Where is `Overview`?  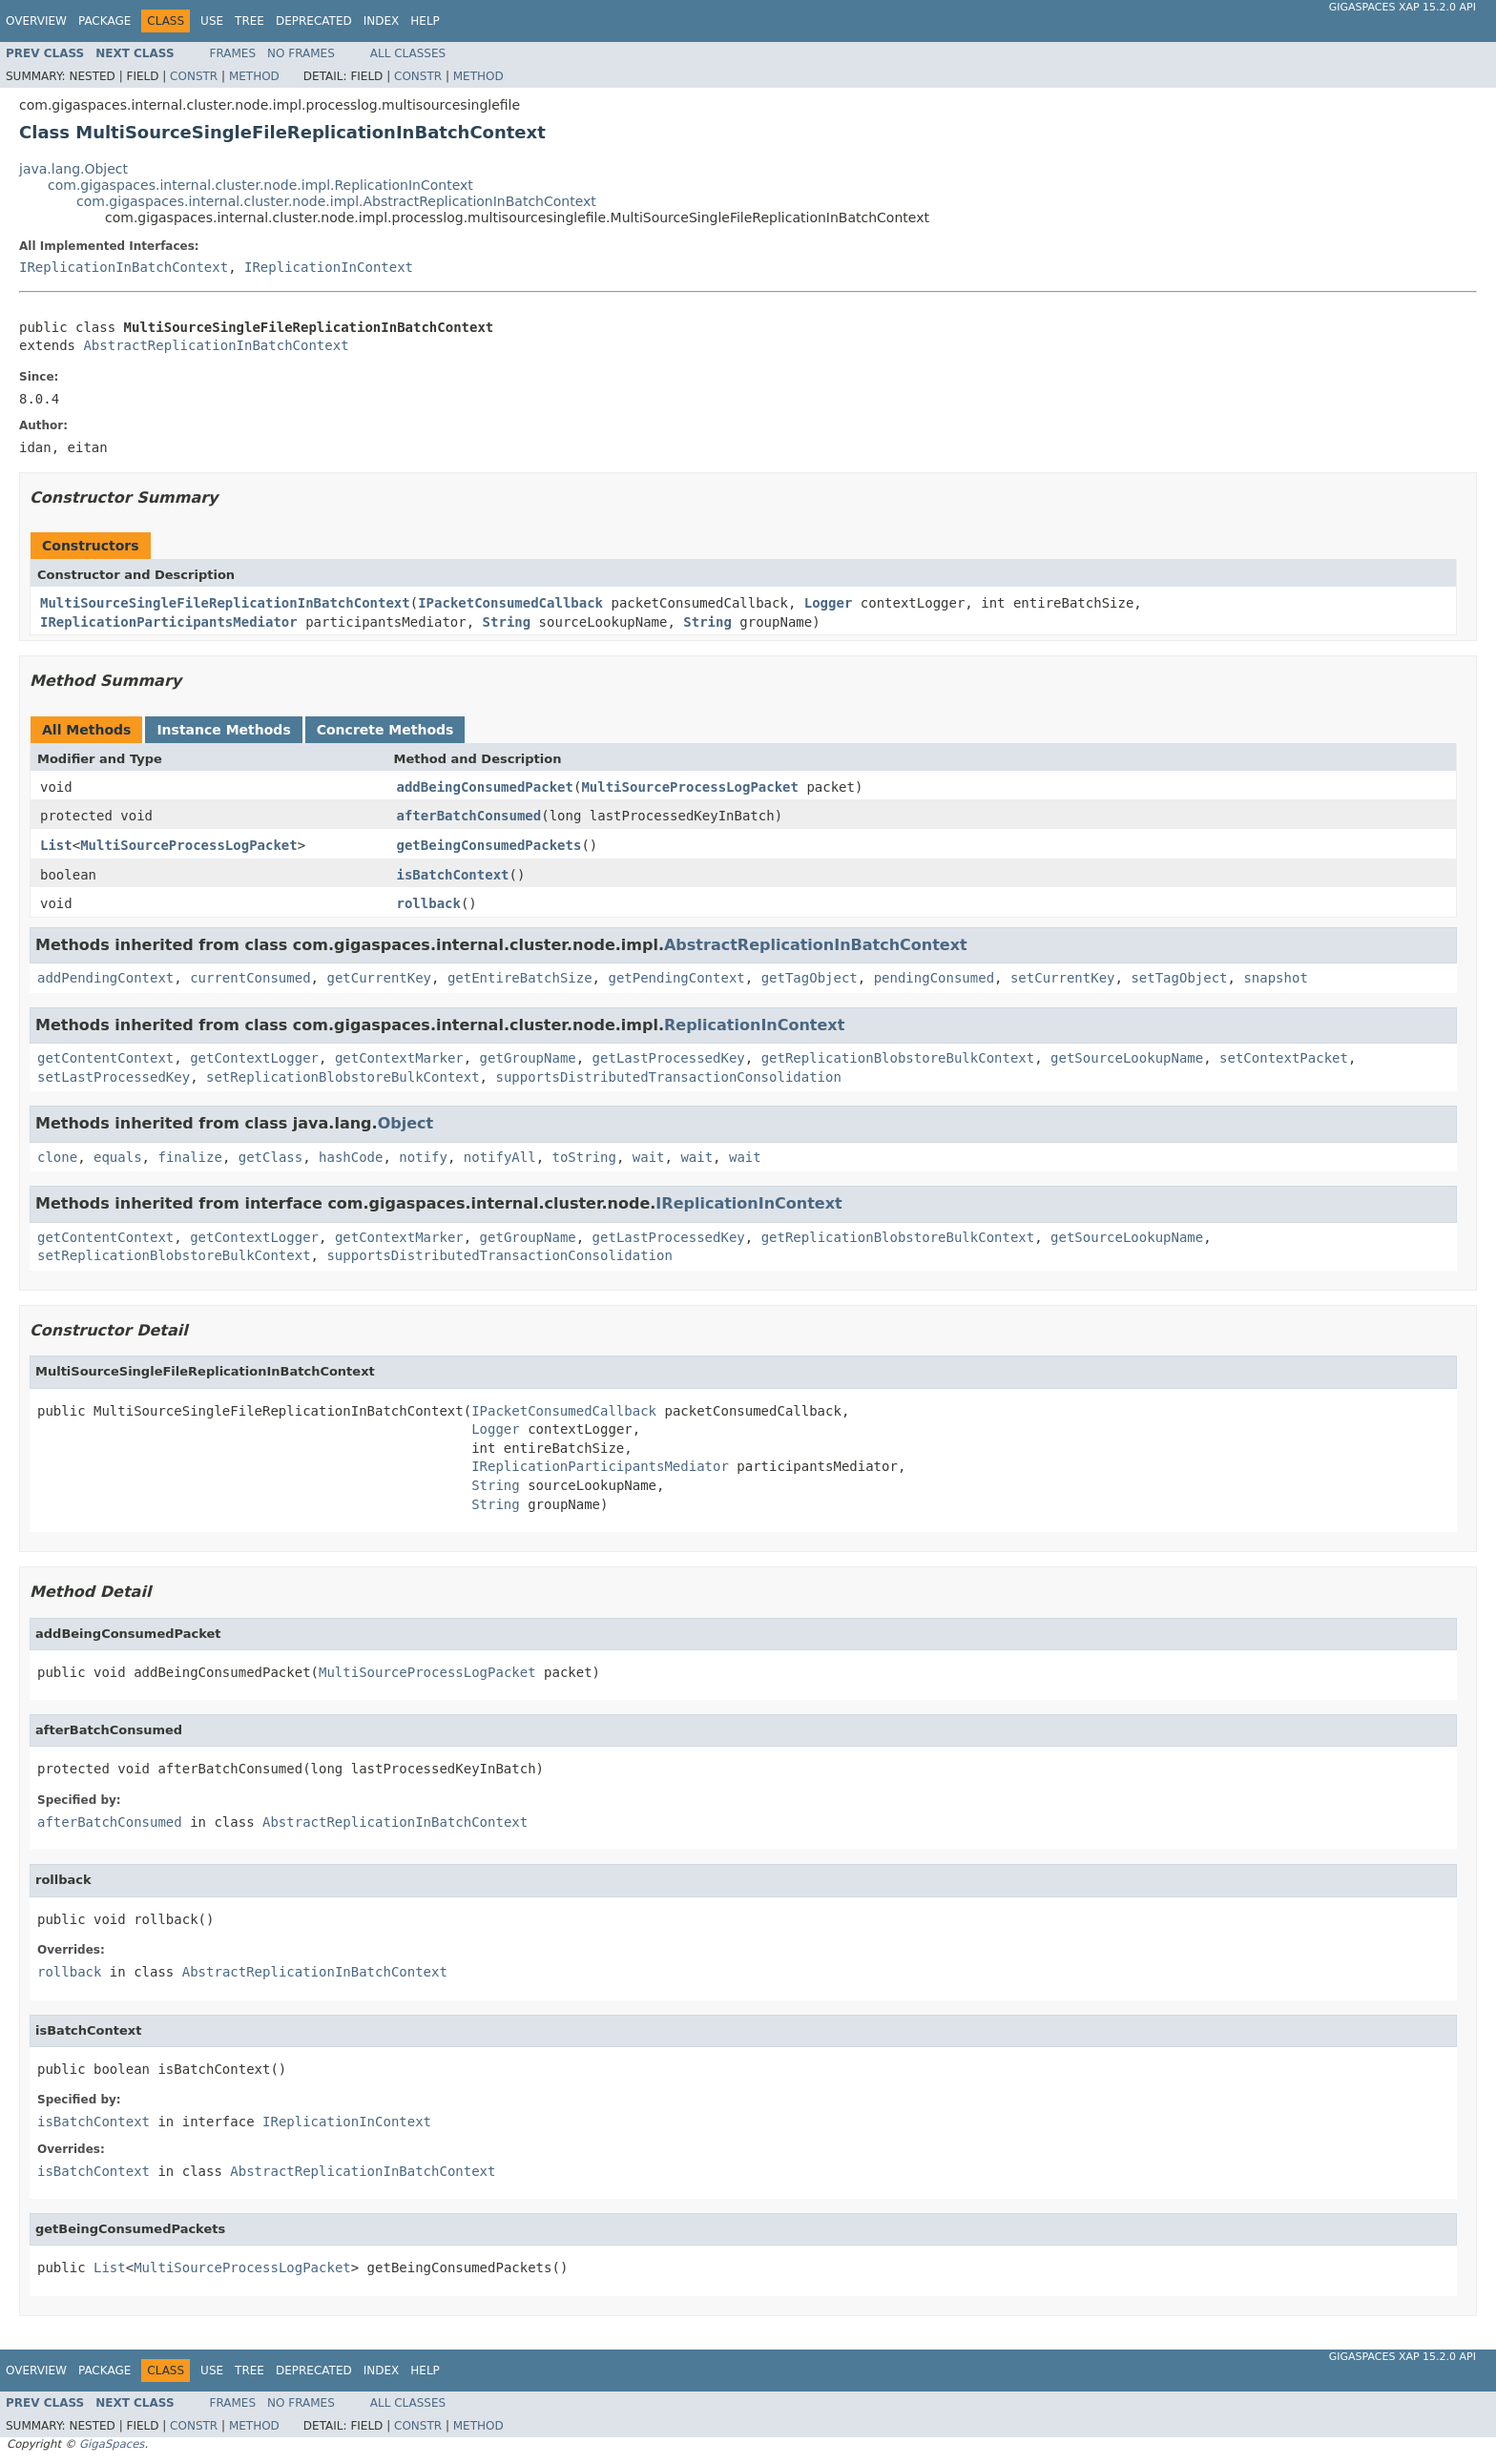 Overview is located at coordinates (36, 21).